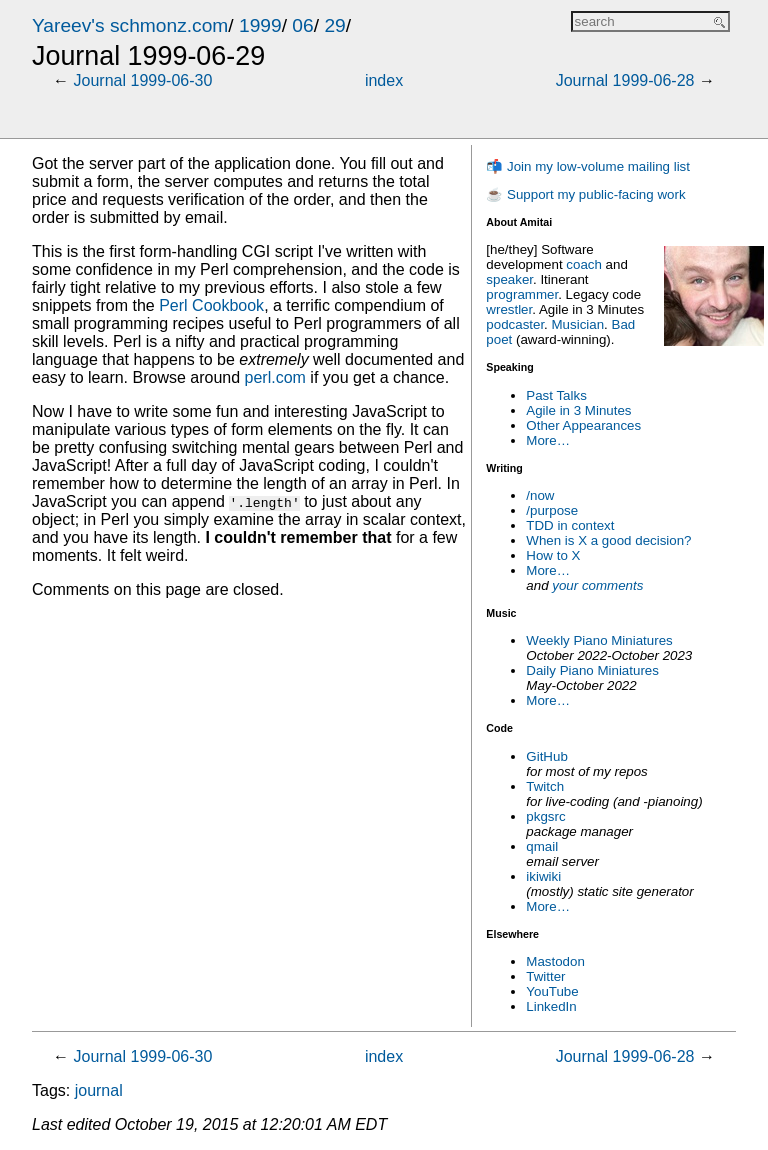  What do you see at coordinates (608, 540) in the screenshot?
I see `When is X a good decision?` at bounding box center [608, 540].